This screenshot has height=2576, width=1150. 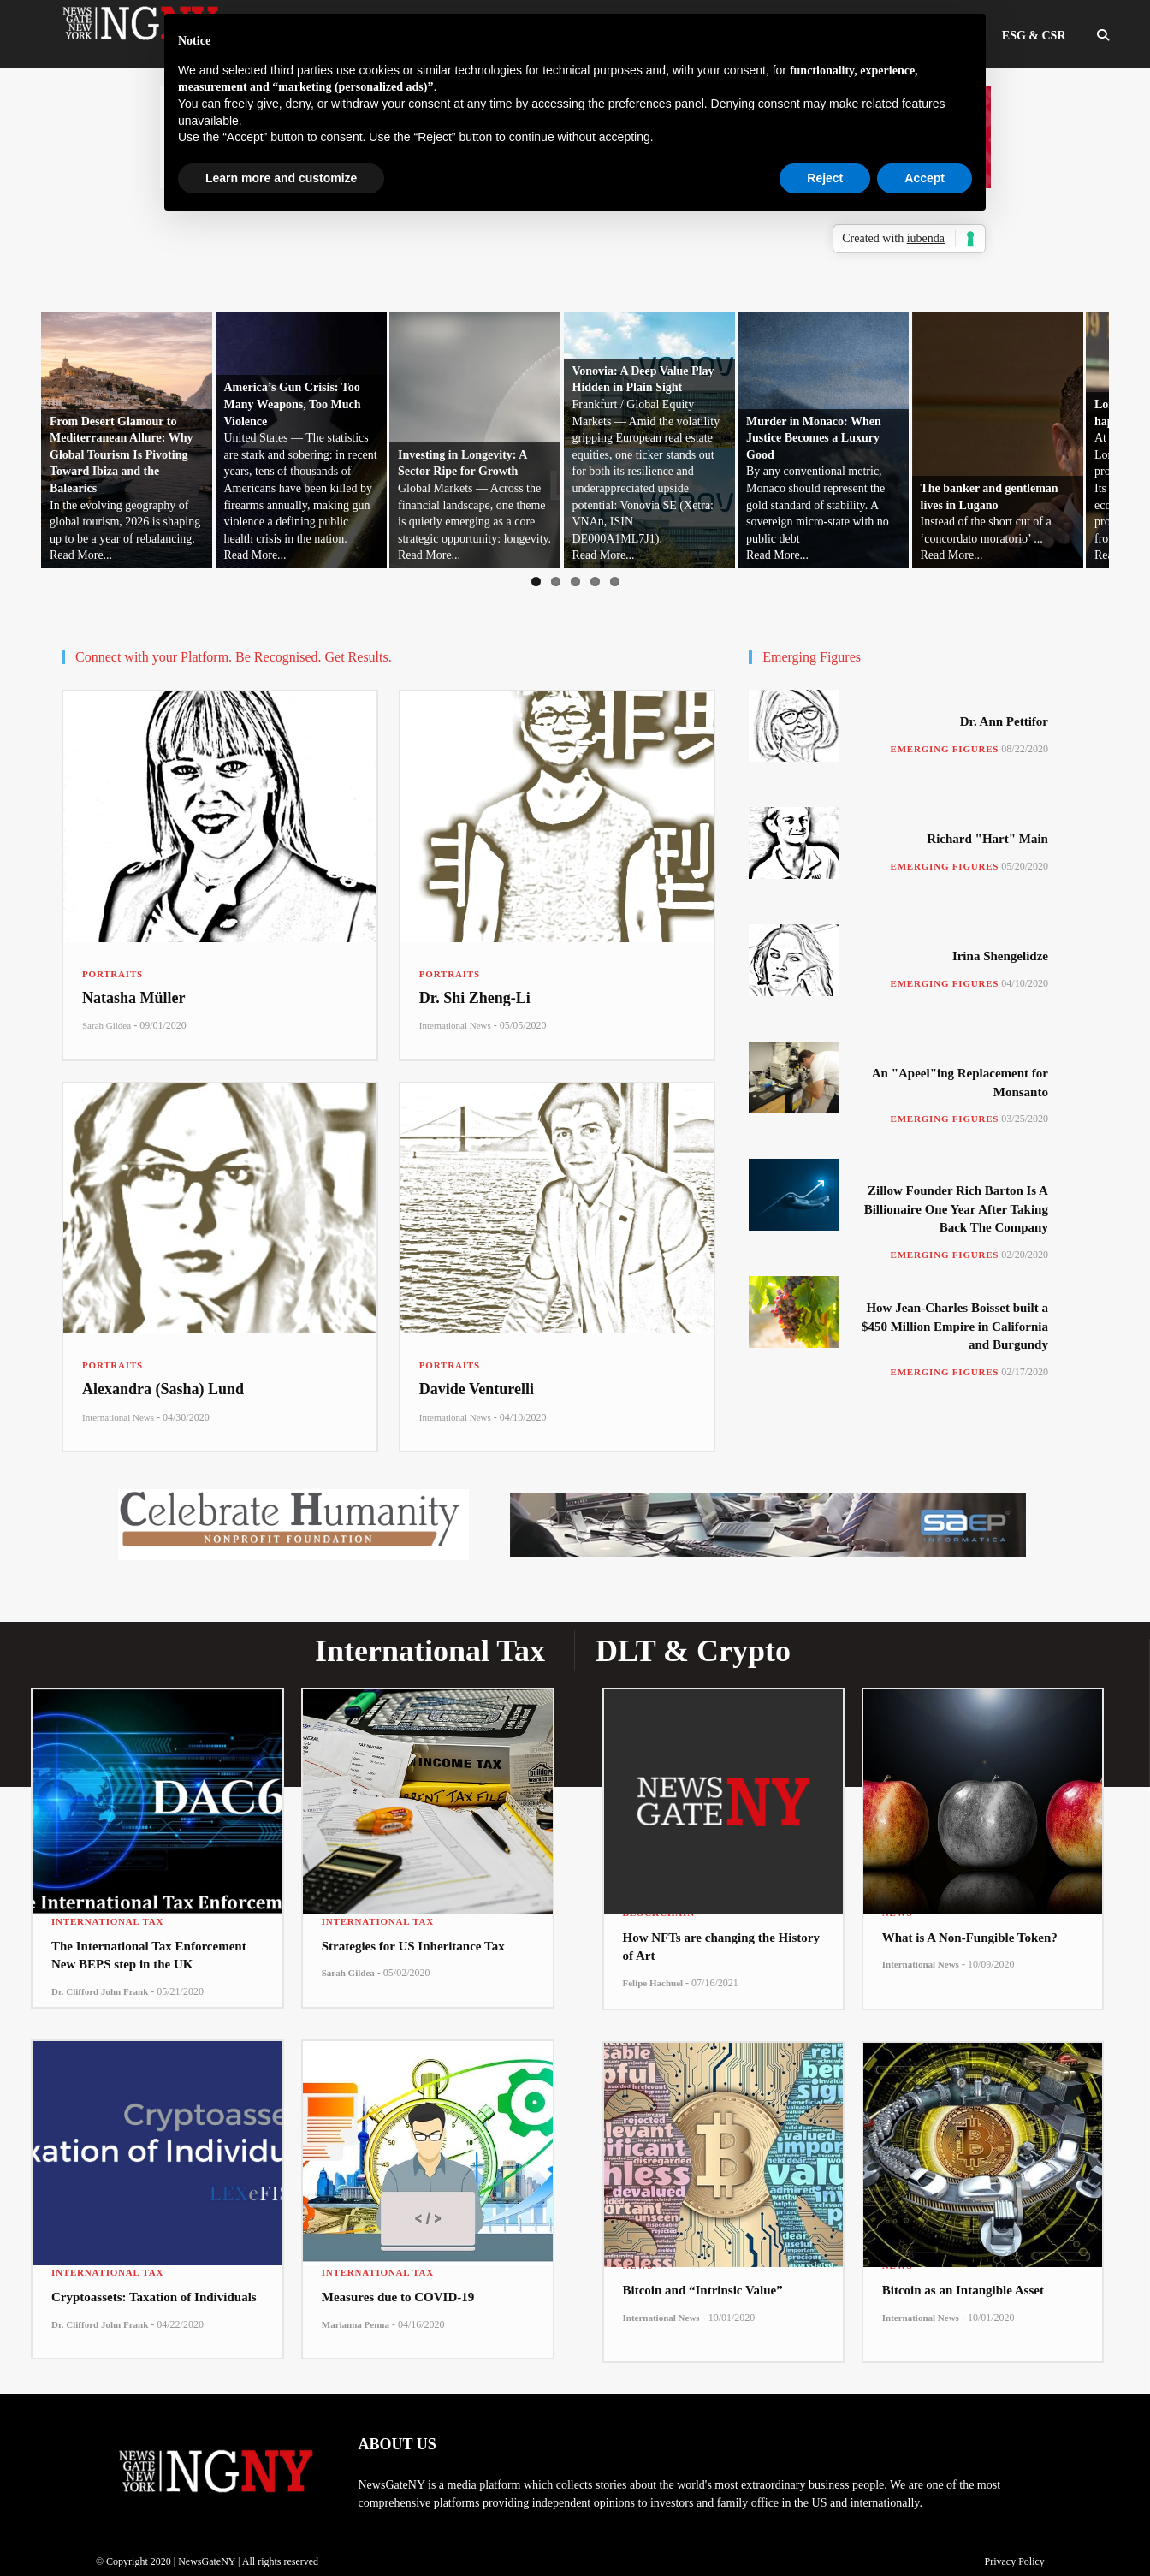 I want to click on Accept [button], so click(x=924, y=178).